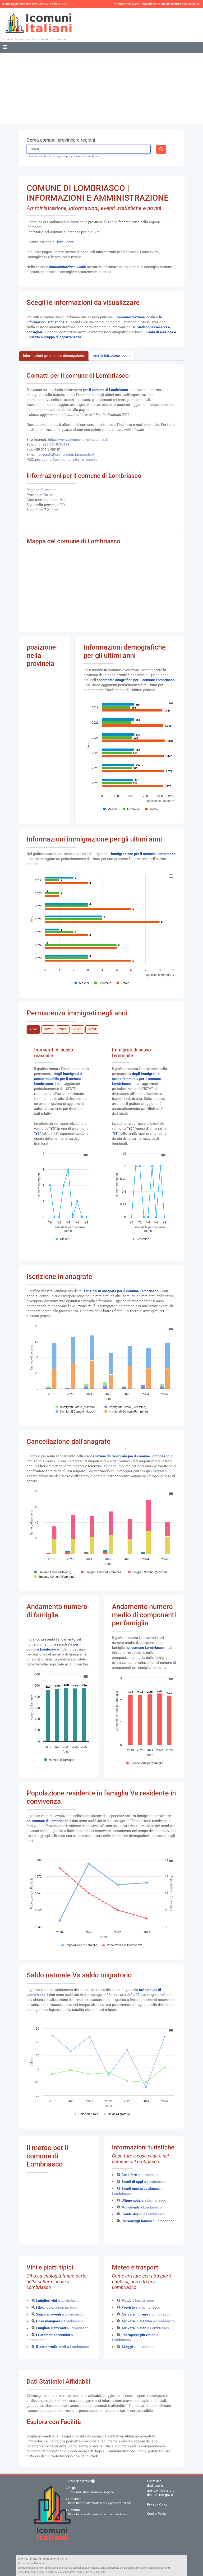 The width and height of the screenshot is (203, 2576). Describe the element at coordinates (34, 227) in the screenshot. I see `Piemonte` at that location.